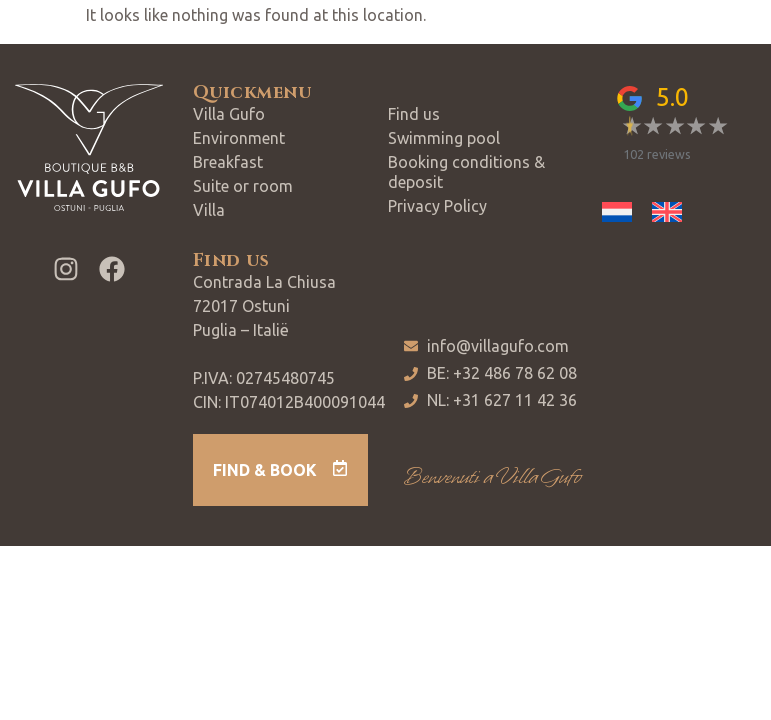 Image resolution: width=771 pixels, height=720 pixels. Describe the element at coordinates (437, 206) in the screenshot. I see `Privacy Policy` at that location.